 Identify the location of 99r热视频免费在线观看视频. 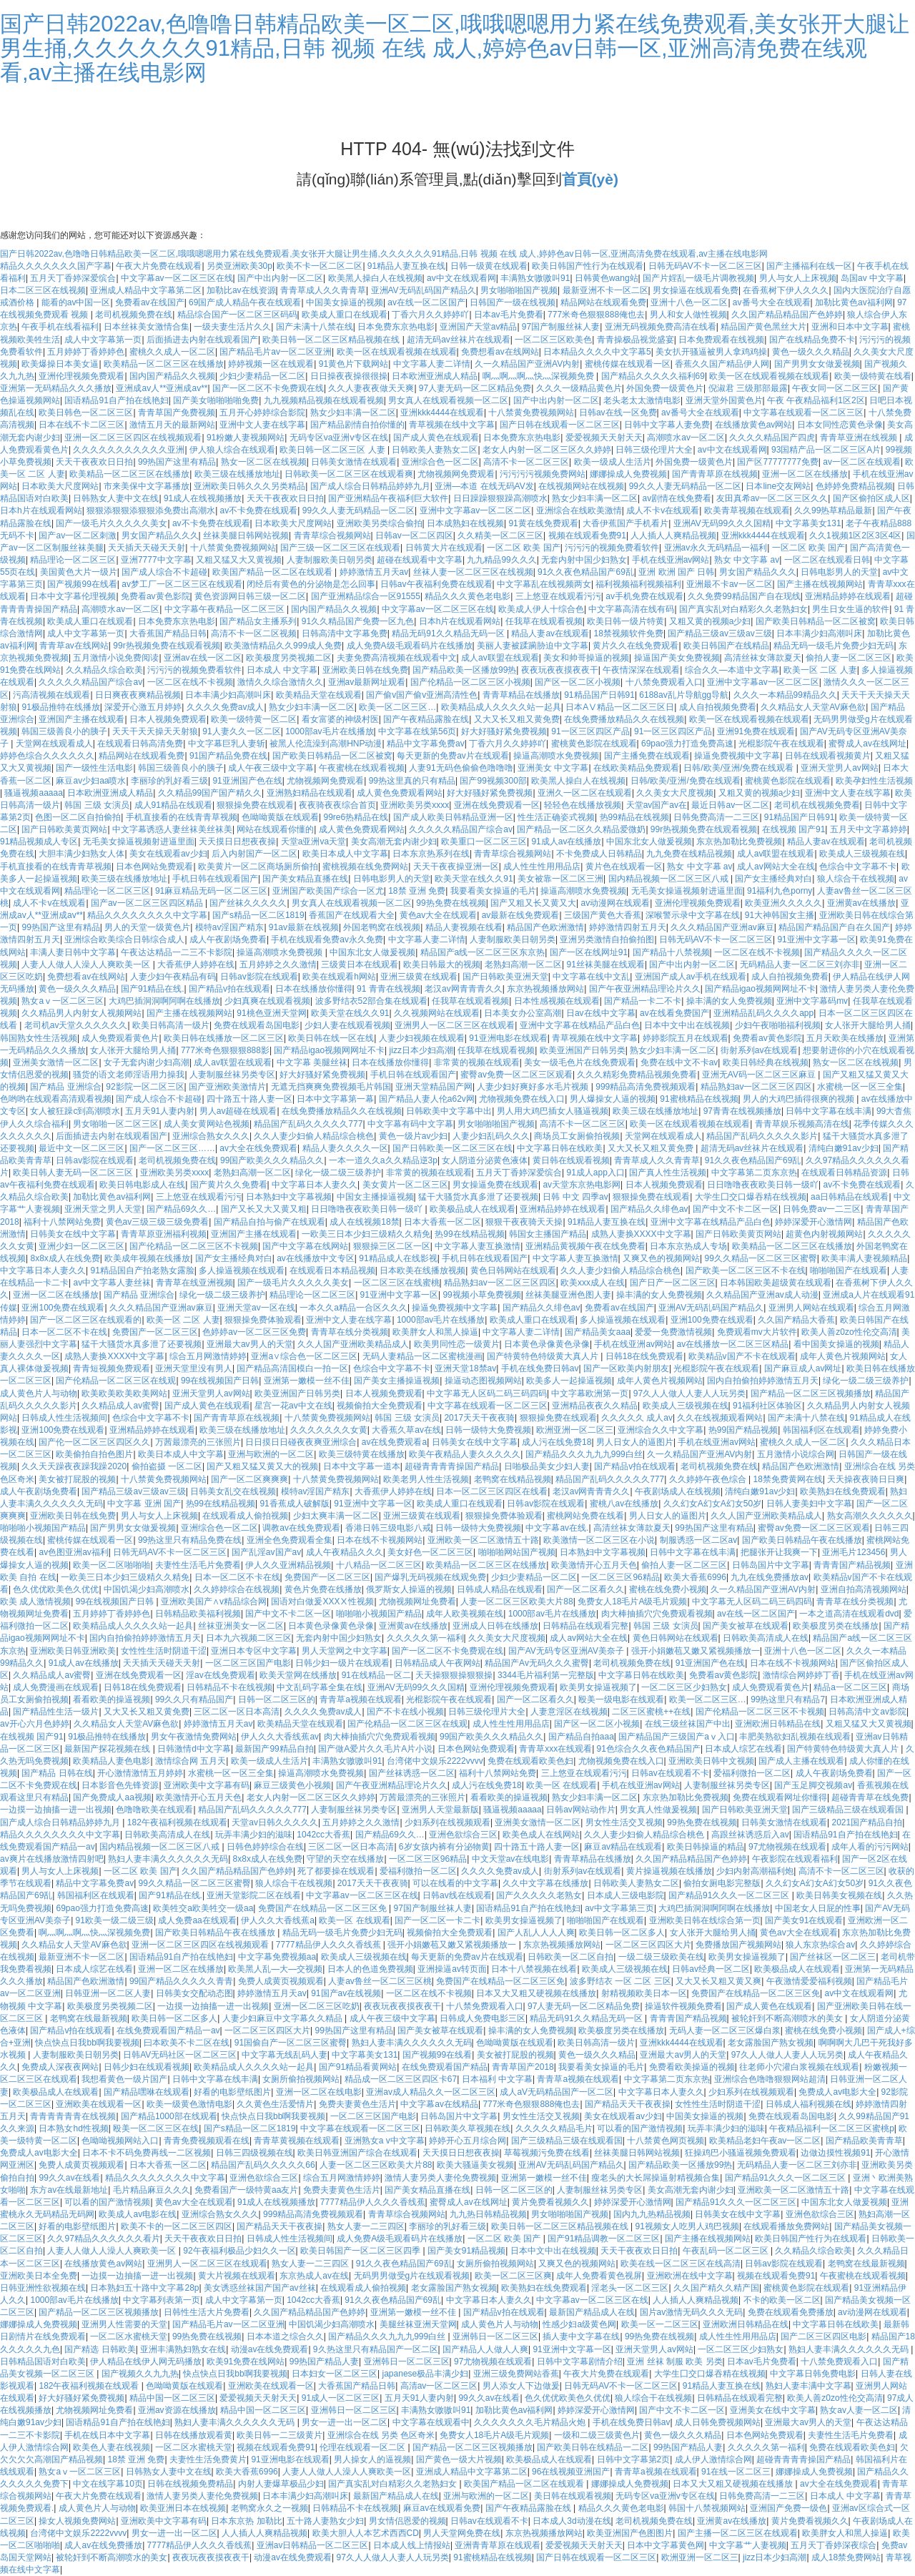
(166, 646).